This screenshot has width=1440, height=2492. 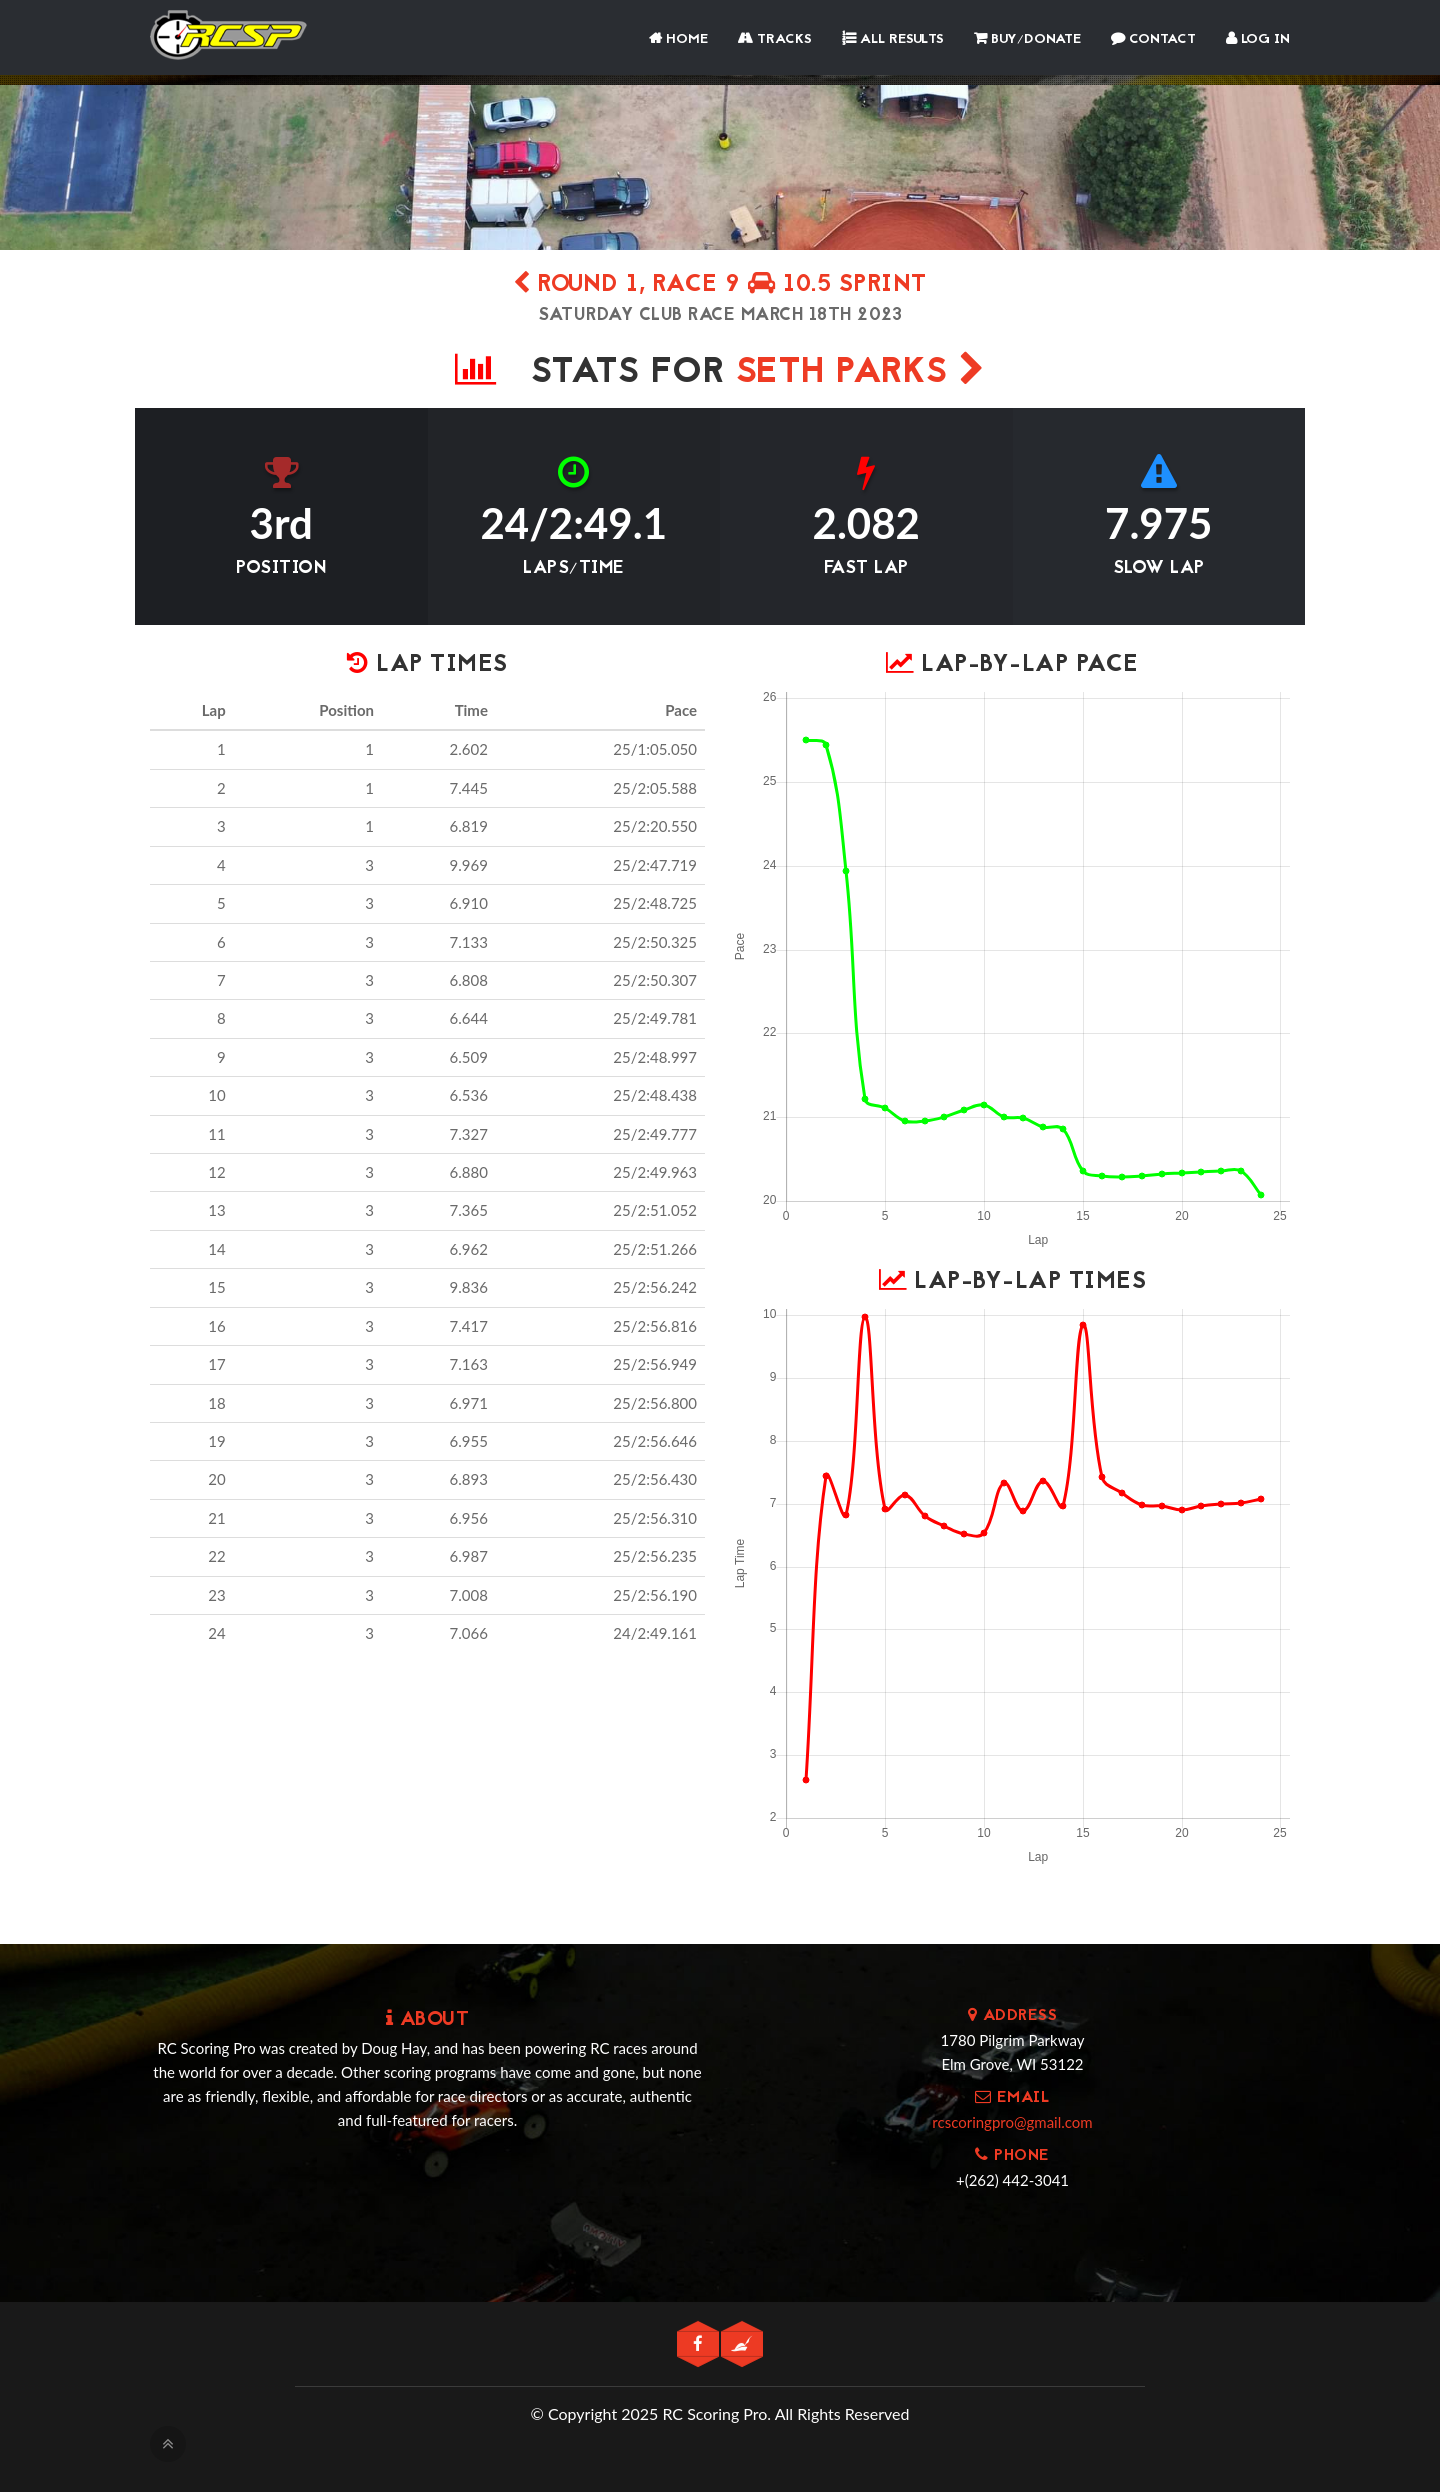 What do you see at coordinates (1027, 39) in the screenshot?
I see `Buy/Donate` at bounding box center [1027, 39].